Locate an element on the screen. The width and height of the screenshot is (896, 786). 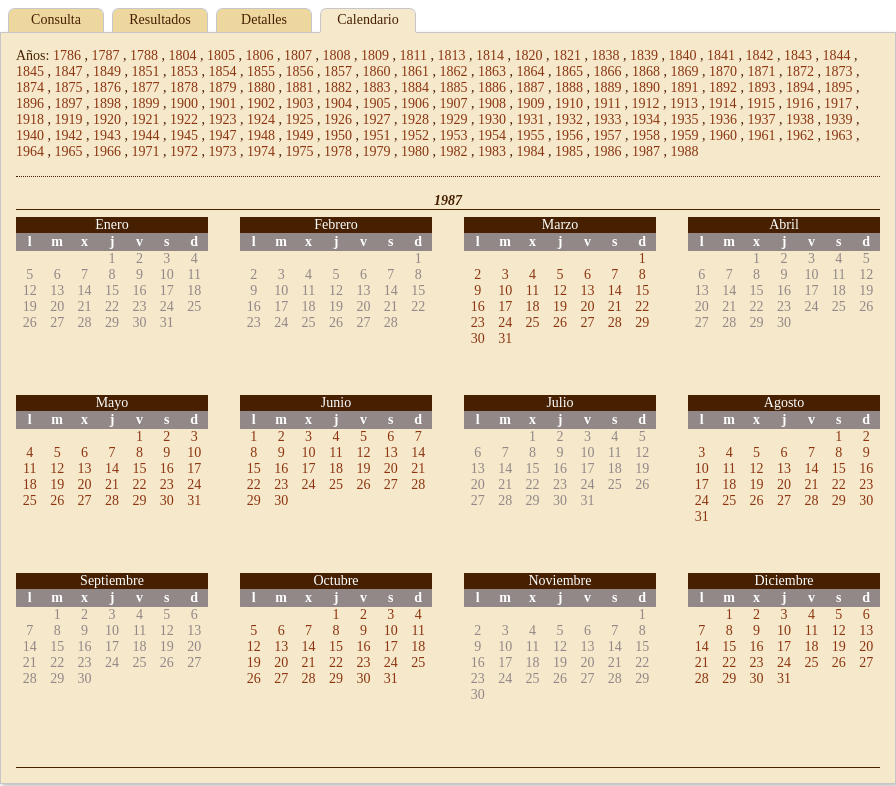
1809 is located at coordinates (375, 55).